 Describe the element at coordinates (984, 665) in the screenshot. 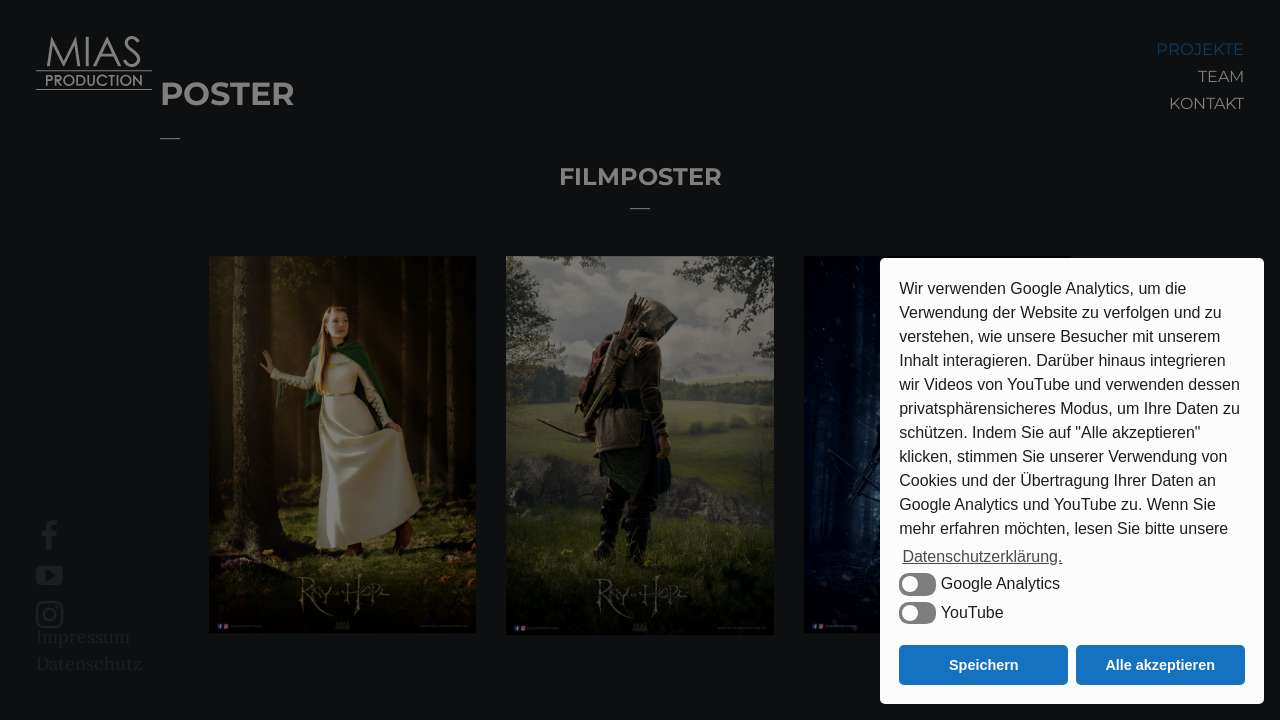

I see `Speichern [button]` at that location.